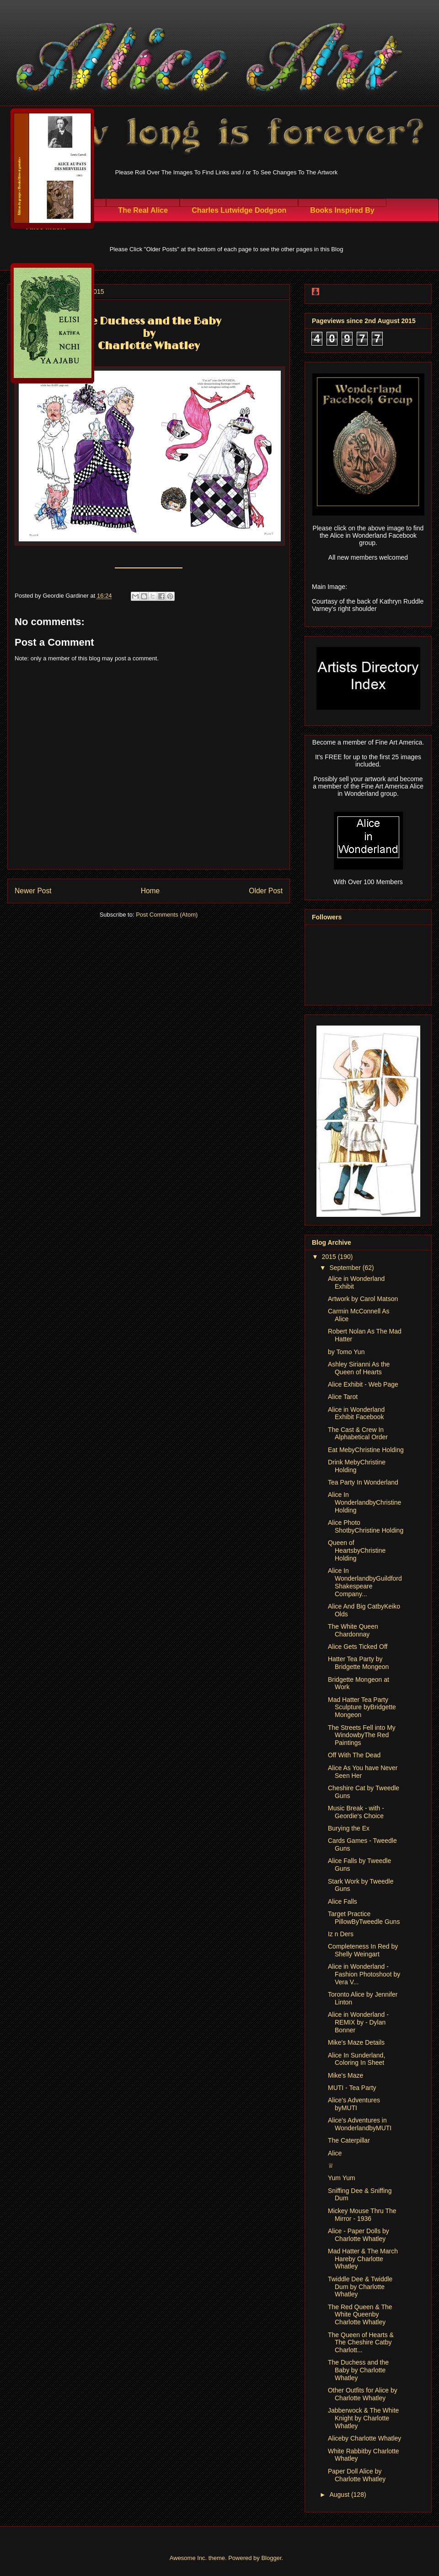  I want to click on Hatter Tea Party by Bridgette Mongeon, so click(358, 1662).